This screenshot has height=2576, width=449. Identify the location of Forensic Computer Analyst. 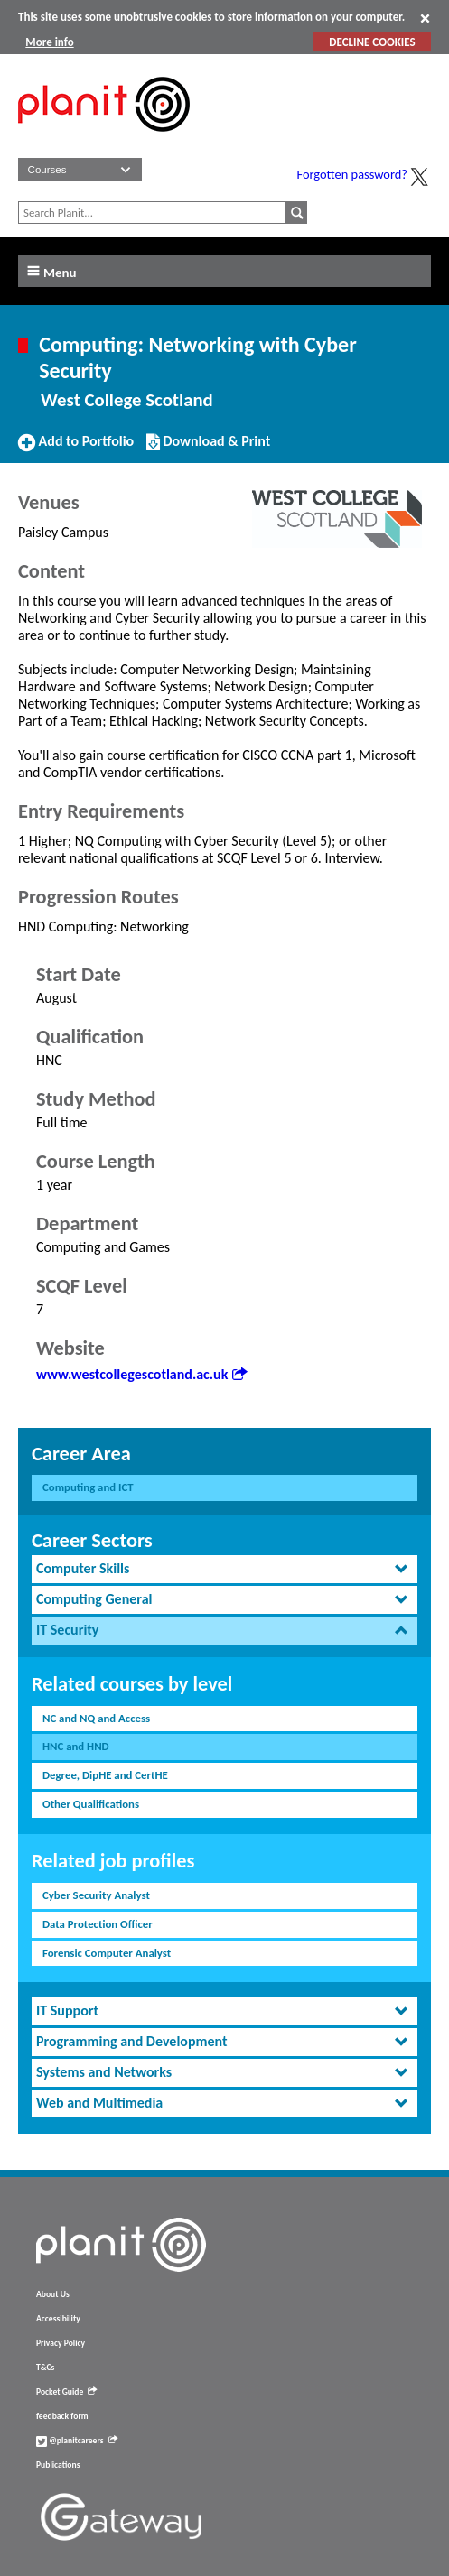
(106, 1953).